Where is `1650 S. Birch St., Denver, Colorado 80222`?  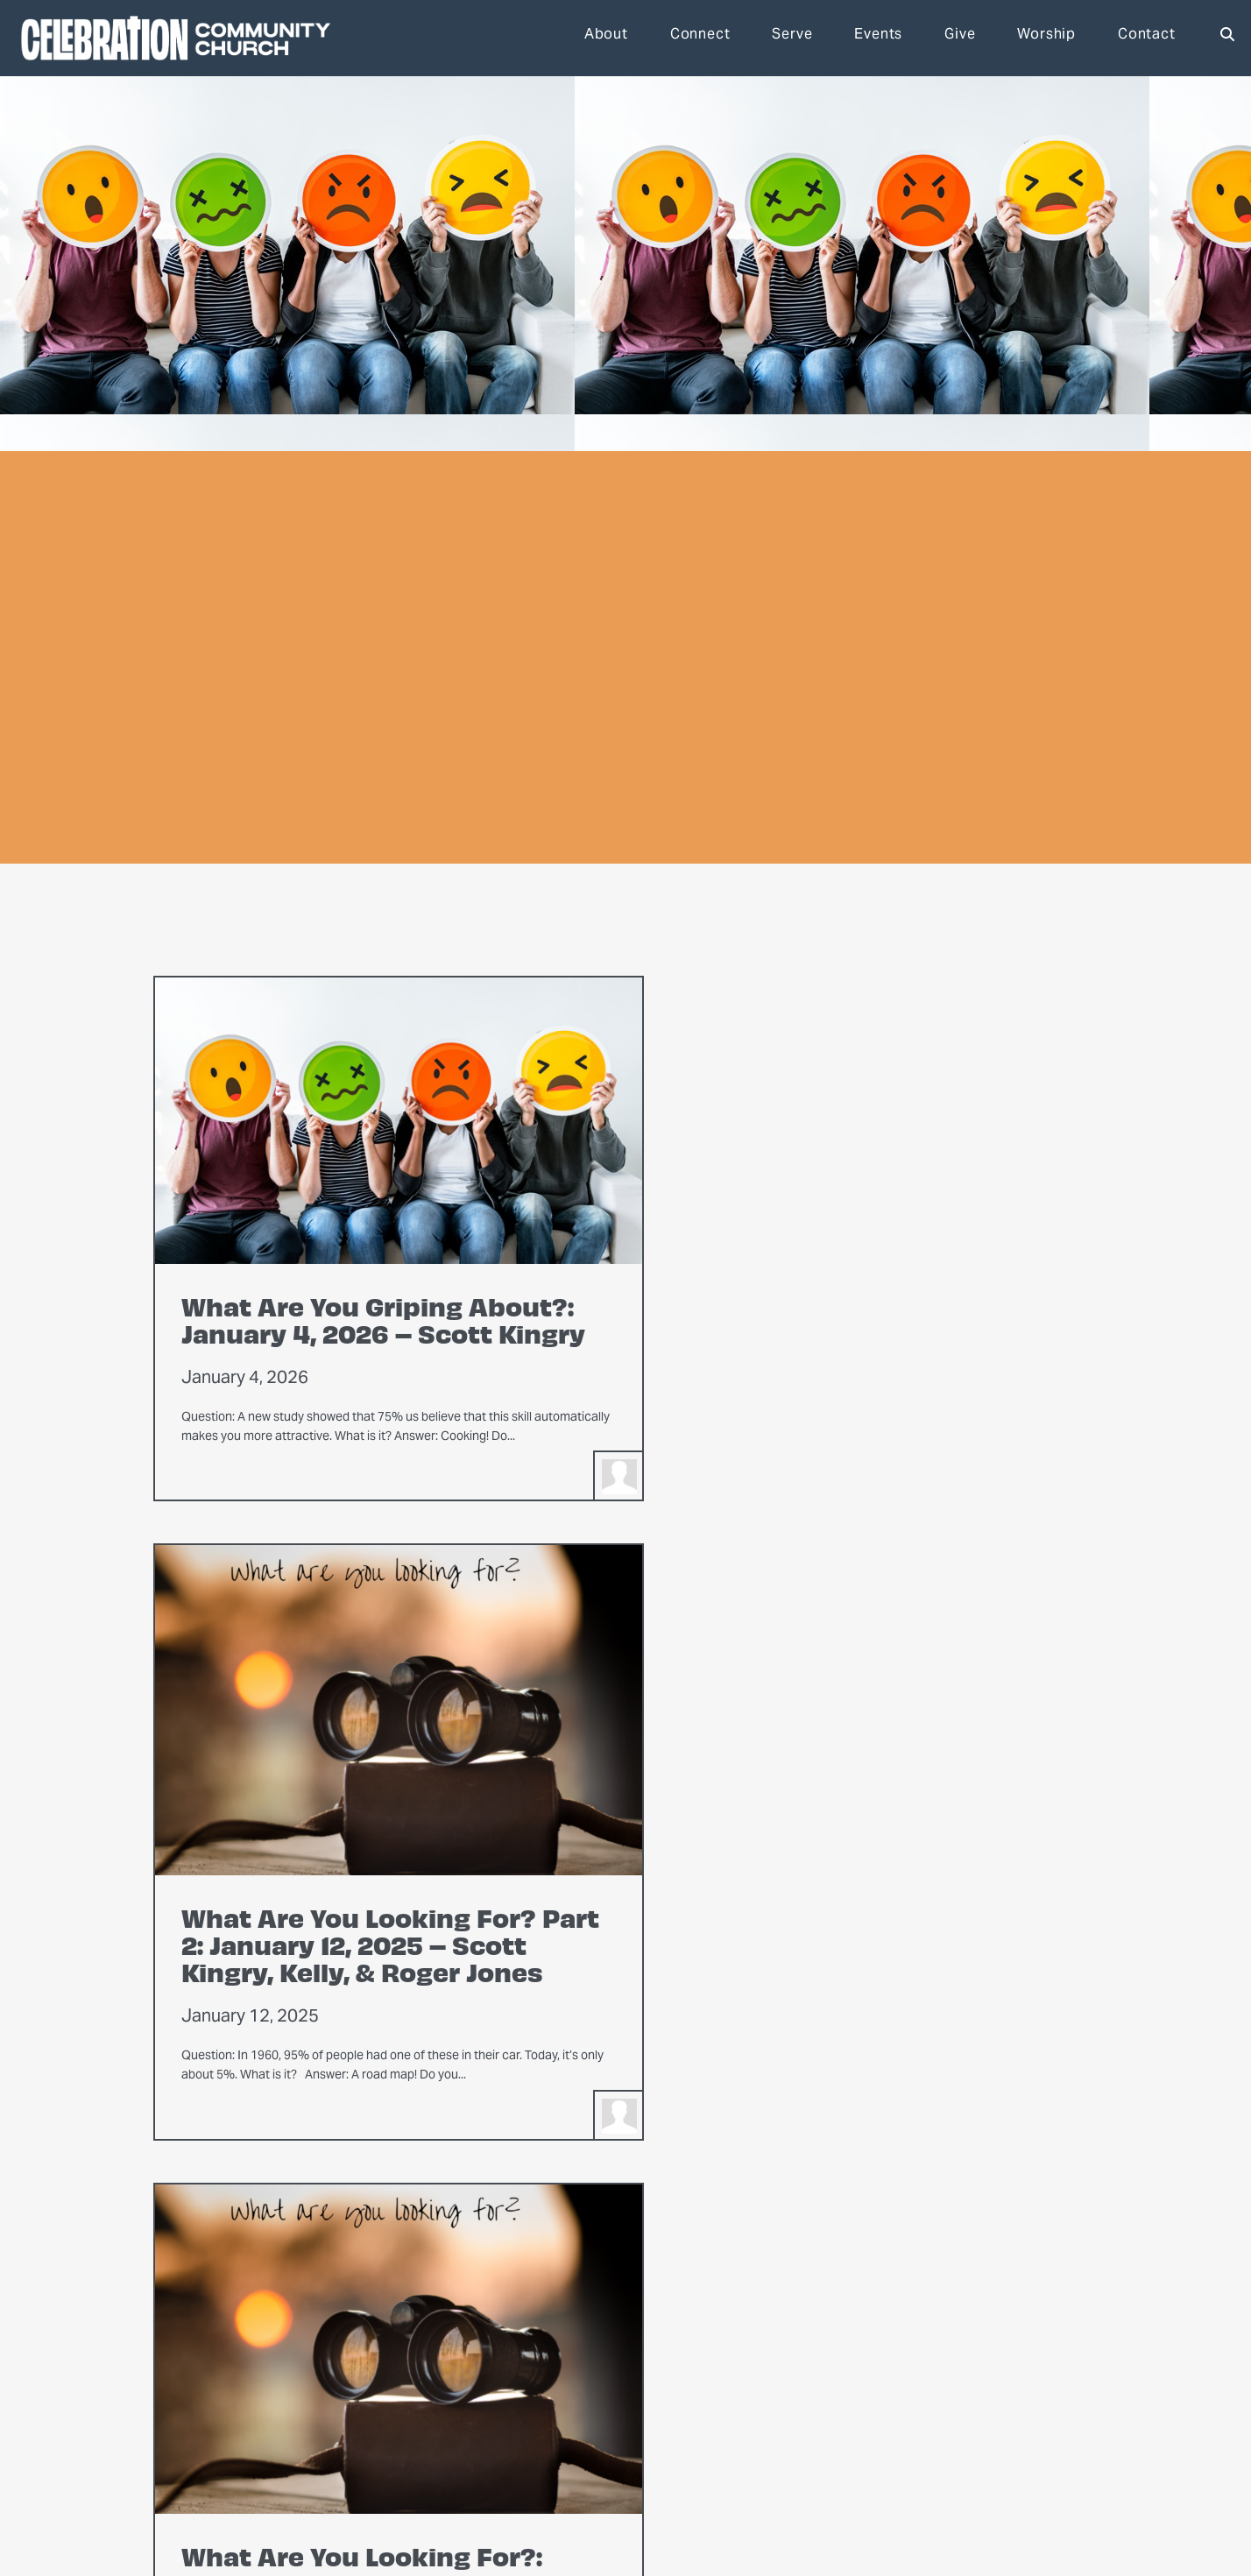
1650 S. Birch St., Denver, Colorado 80222 is located at coordinates (451, 2455).